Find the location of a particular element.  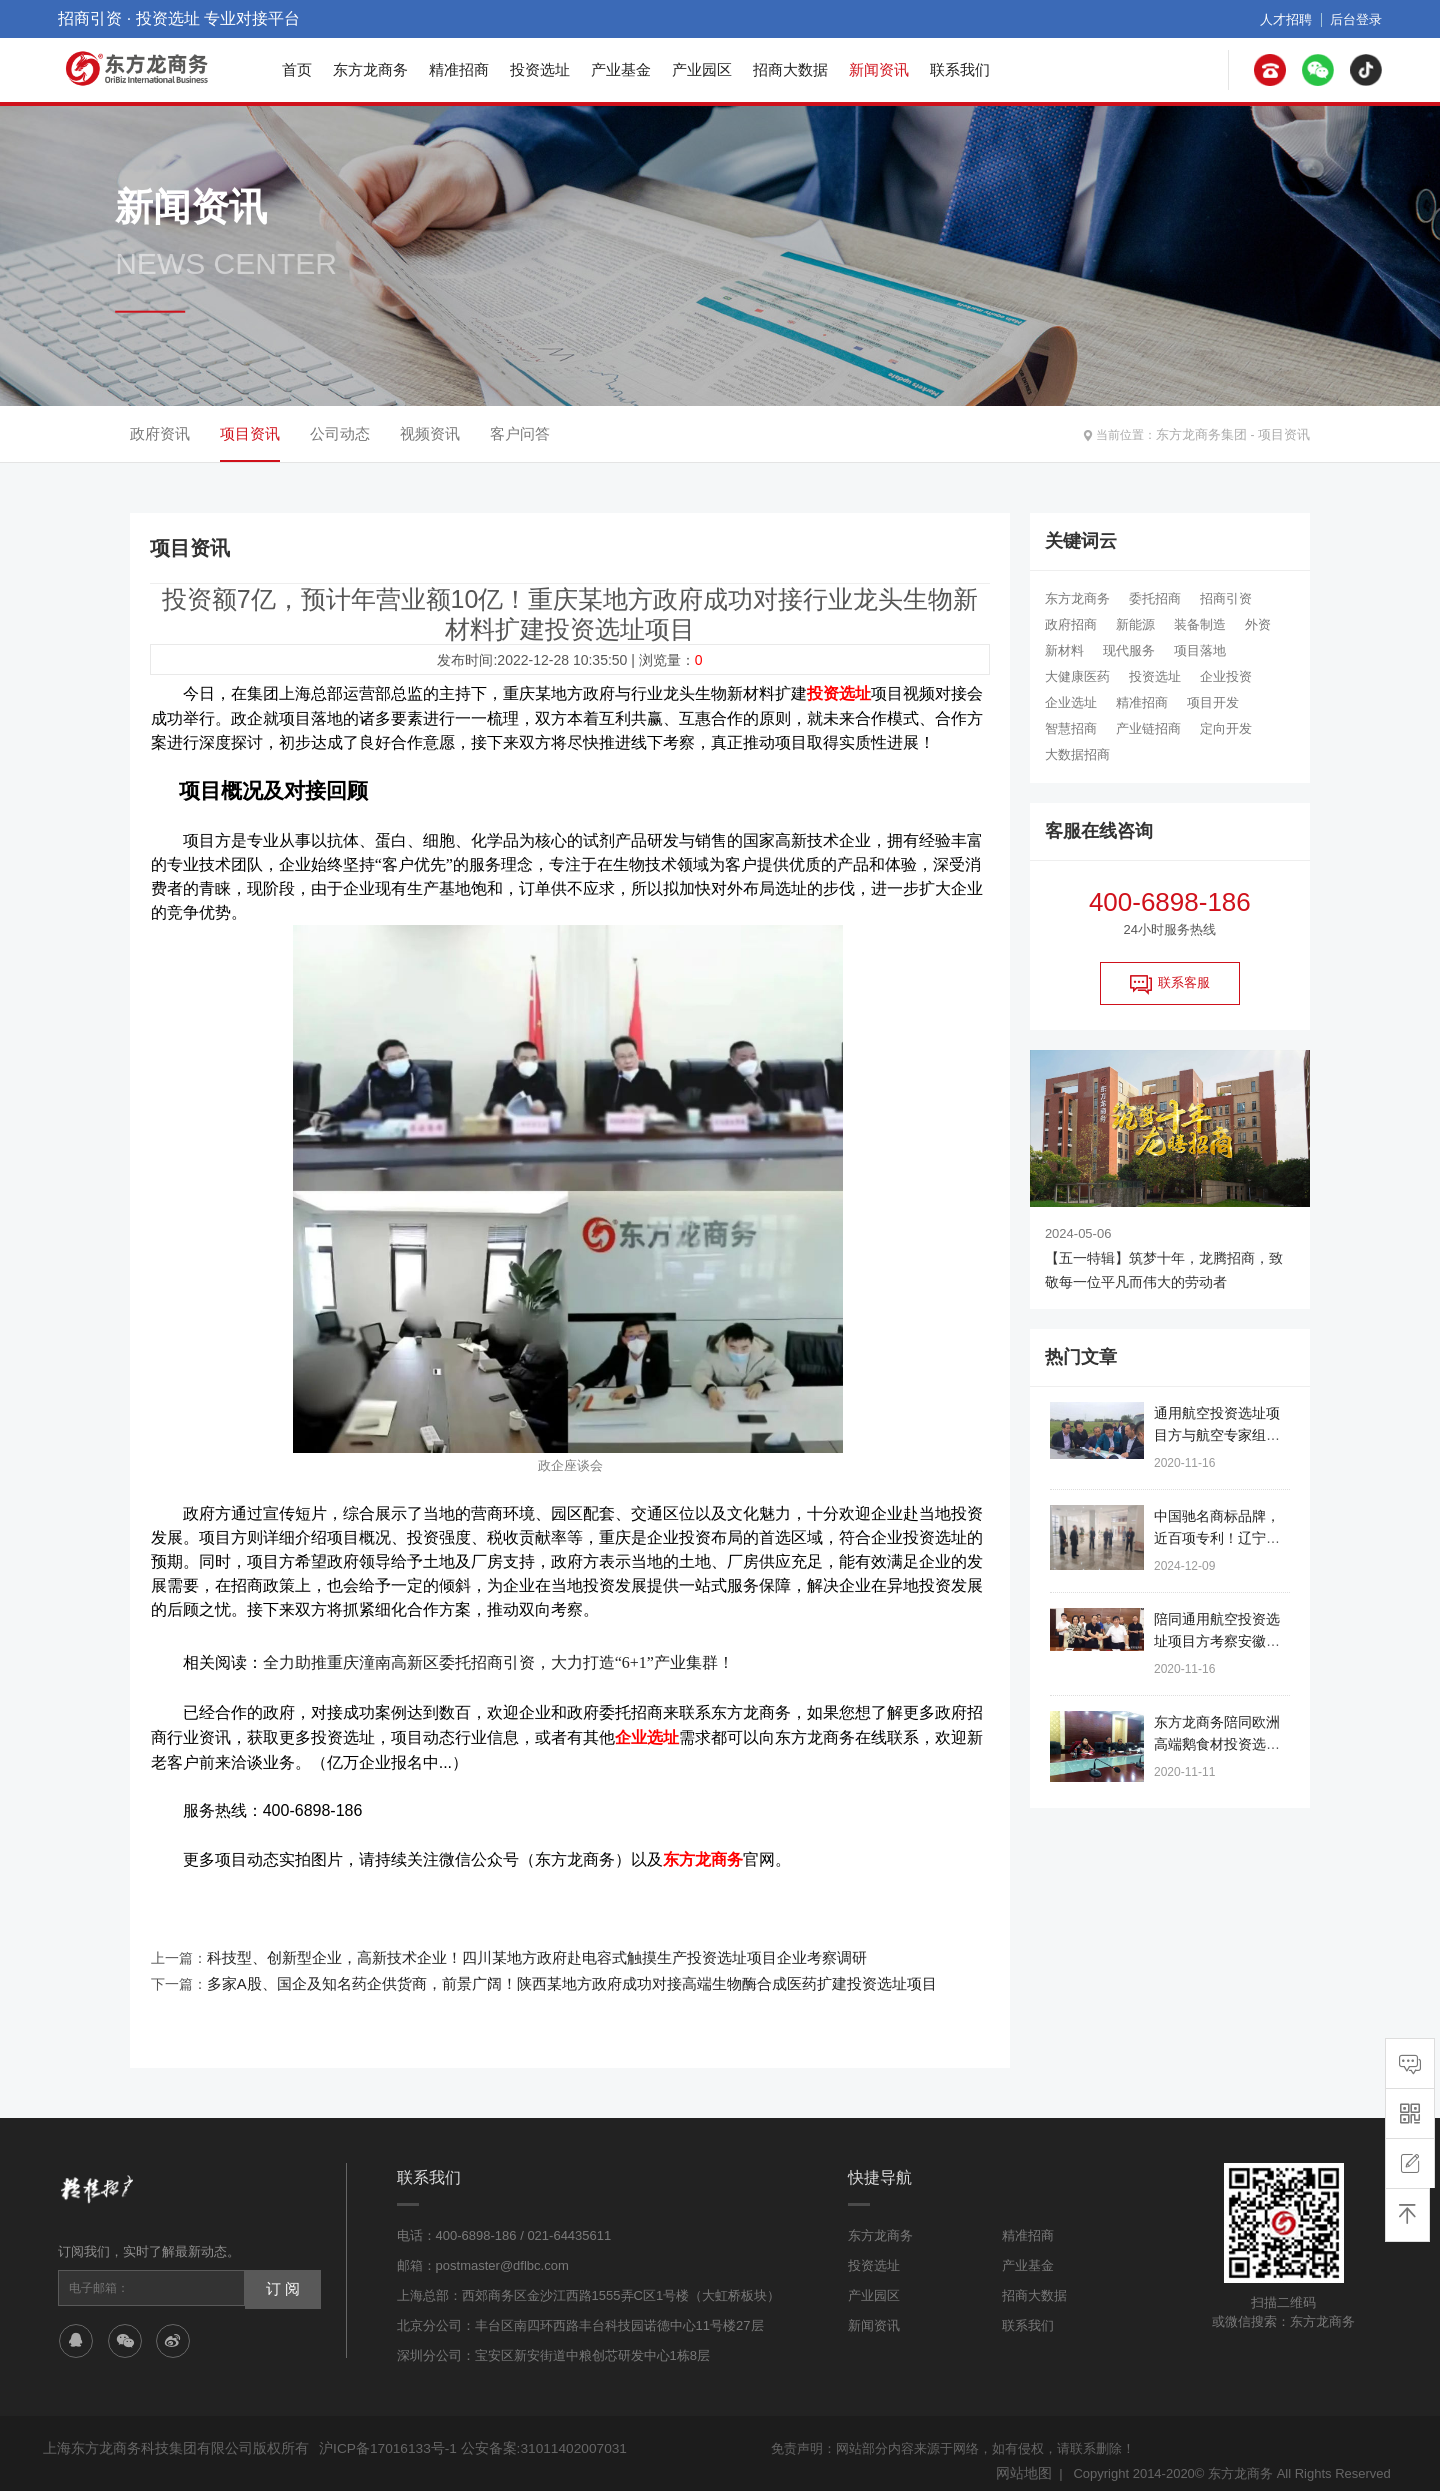

大健康医药 is located at coordinates (1077, 676).